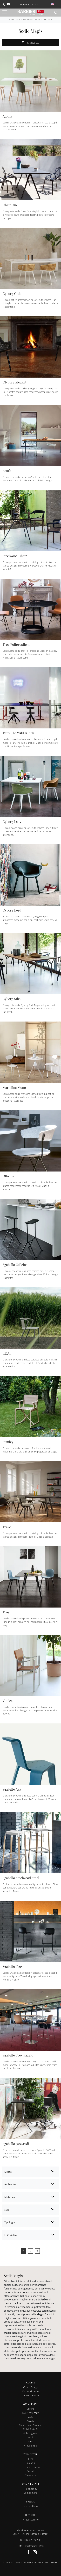 This screenshot has height=2576, width=61. I want to click on Comodini, so click(30, 2462).